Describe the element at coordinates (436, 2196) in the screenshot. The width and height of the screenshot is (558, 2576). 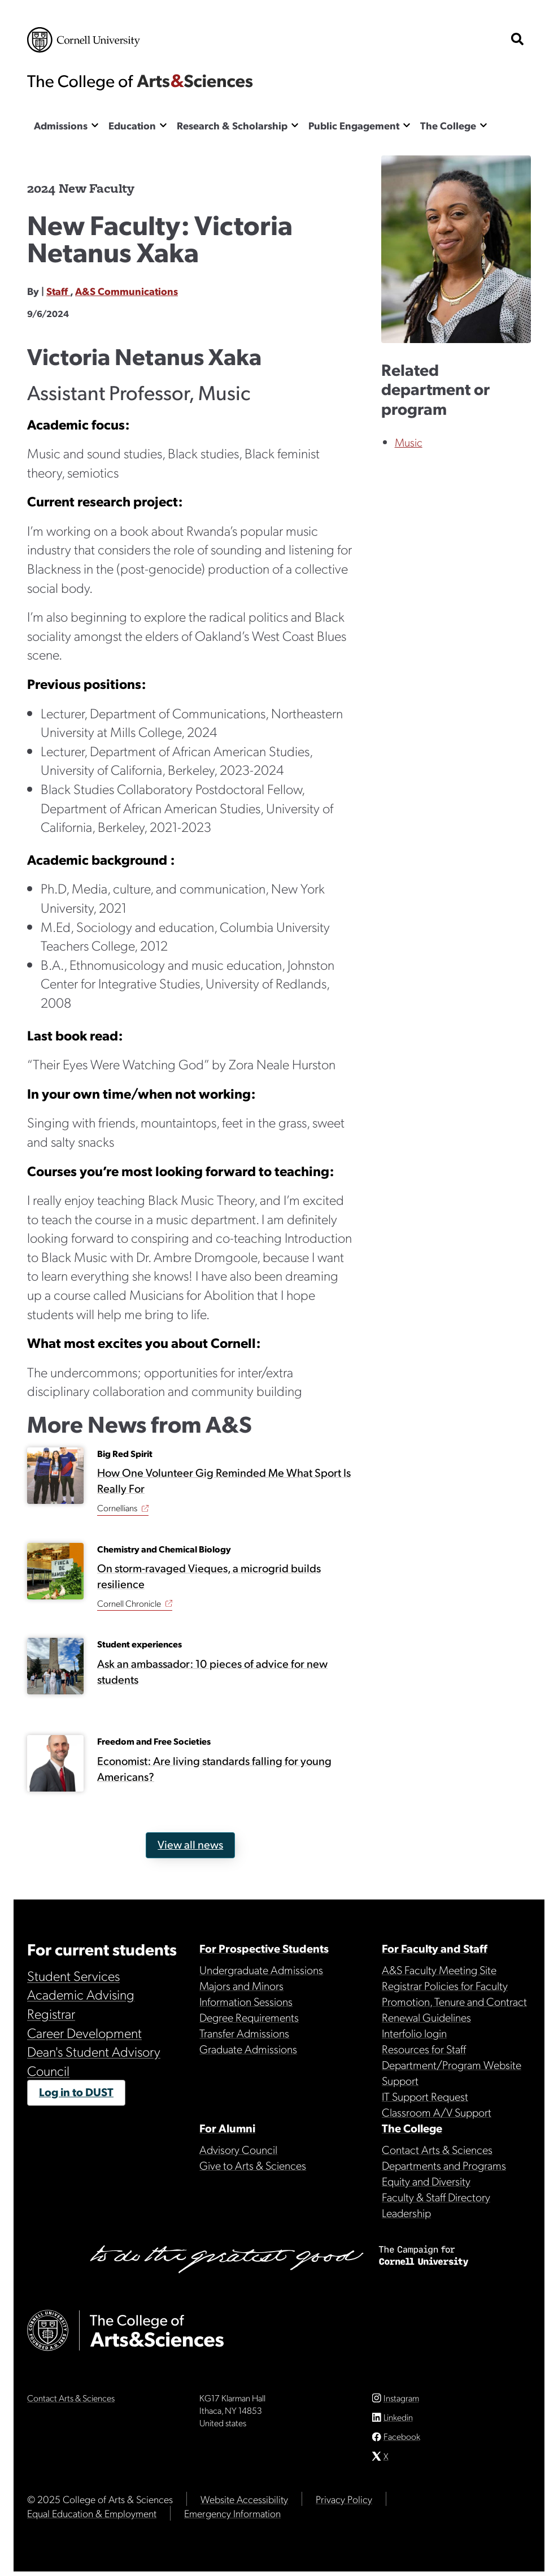
I see `Faculty & Staff Directory` at that location.